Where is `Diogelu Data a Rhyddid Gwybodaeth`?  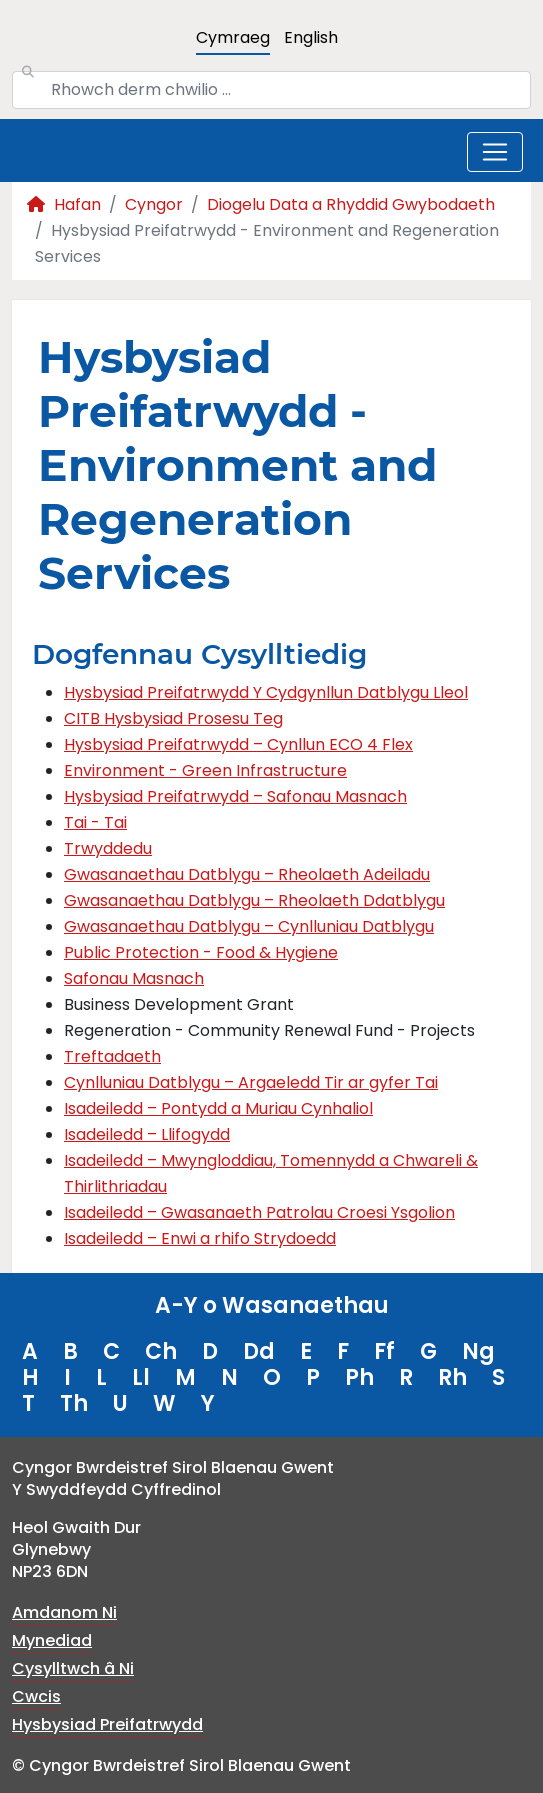
Diogelu Data a Rhyddid Gwybodaeth is located at coordinates (351, 204).